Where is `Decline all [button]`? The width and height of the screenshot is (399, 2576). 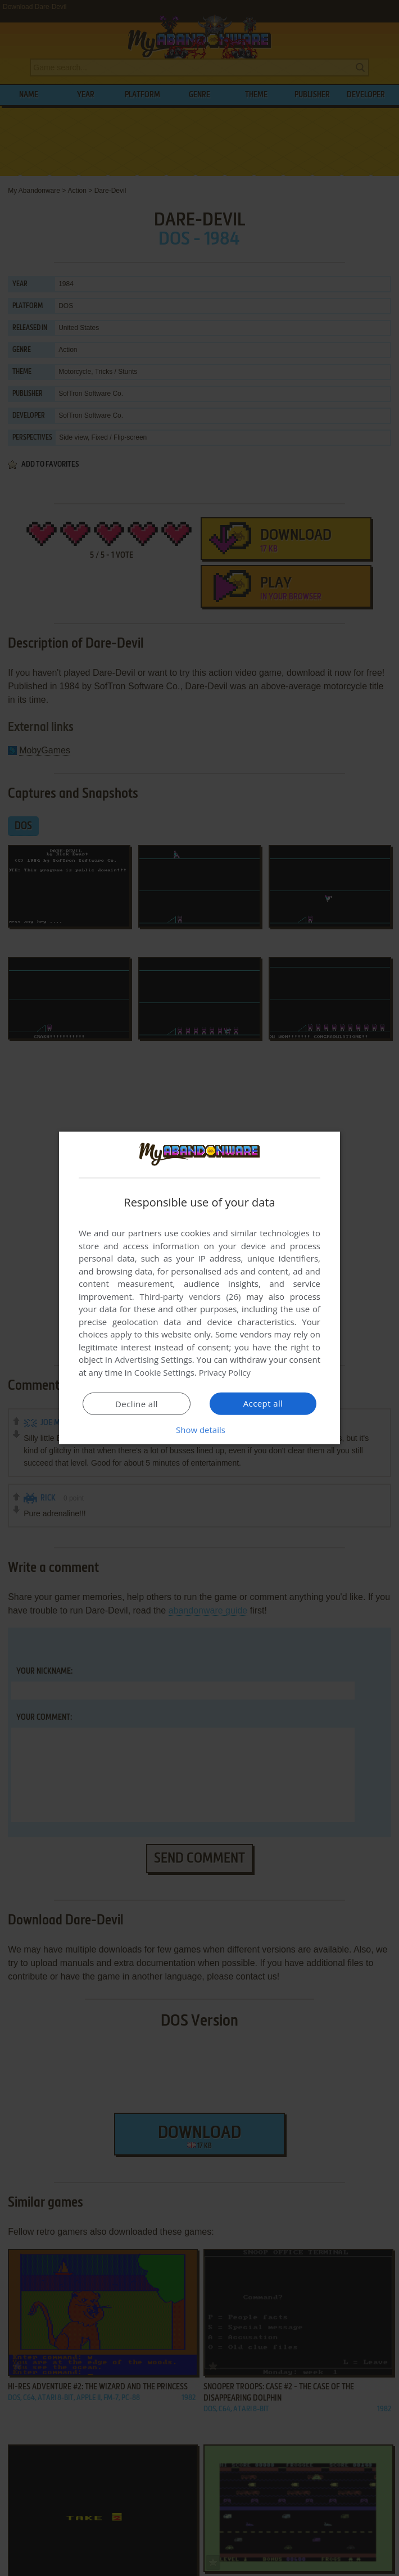
Decline all [button] is located at coordinates (136, 1403).